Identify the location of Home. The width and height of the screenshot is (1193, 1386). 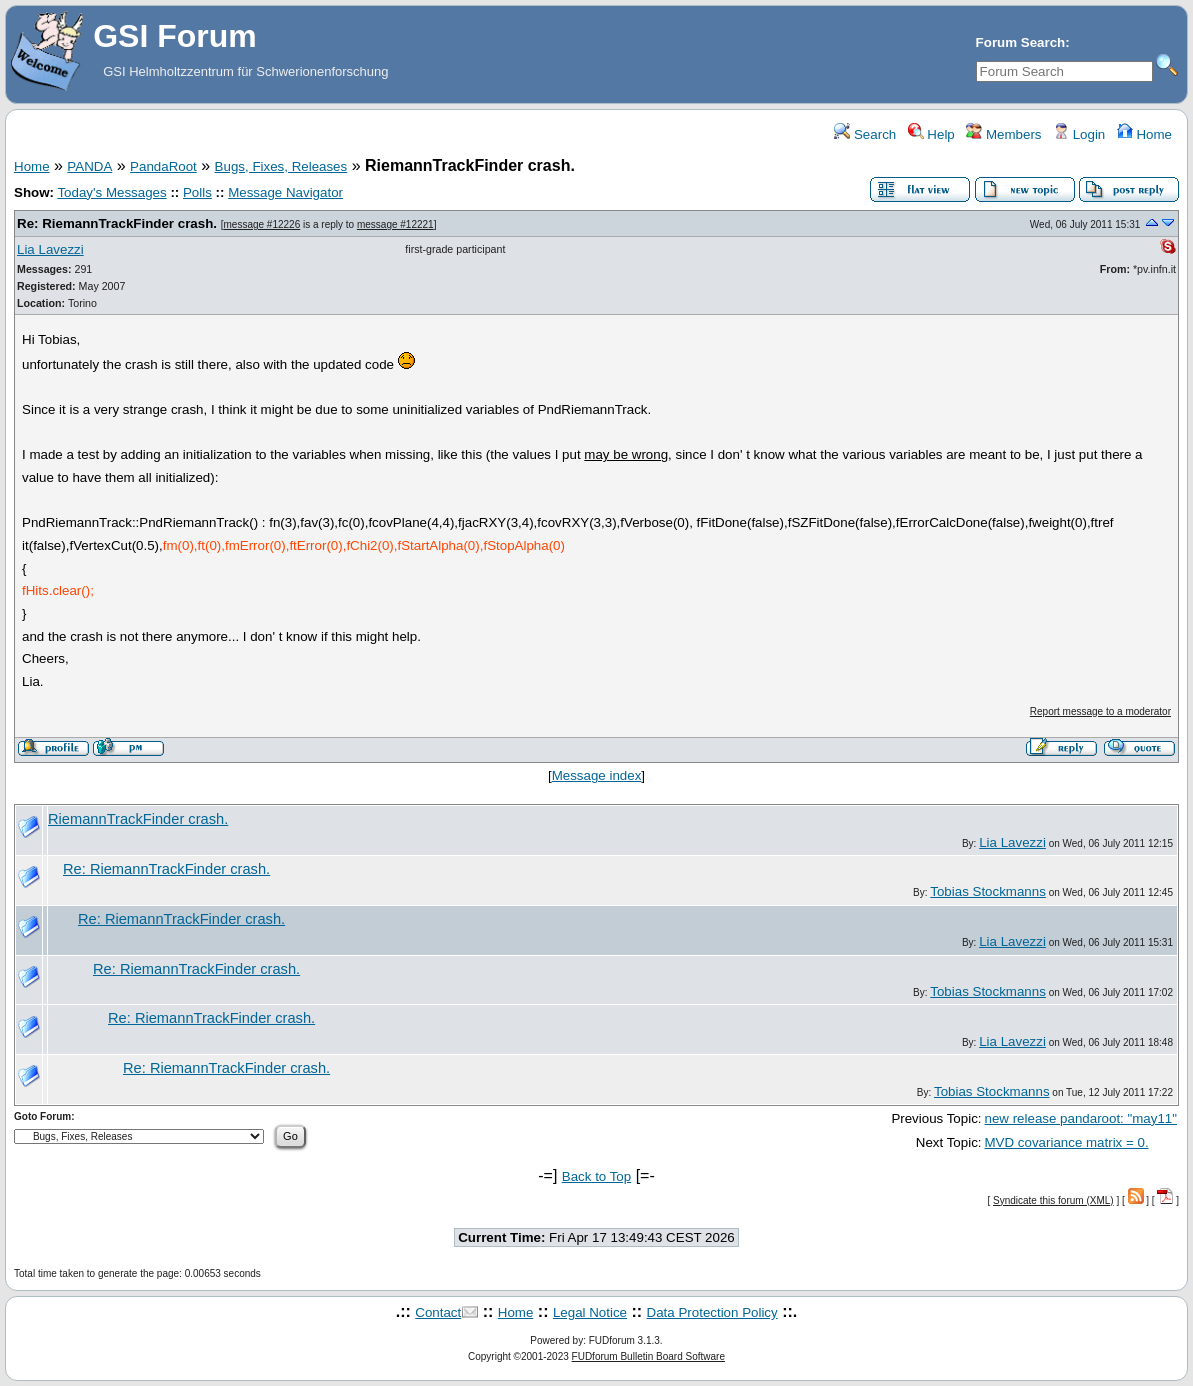
(1144, 134).